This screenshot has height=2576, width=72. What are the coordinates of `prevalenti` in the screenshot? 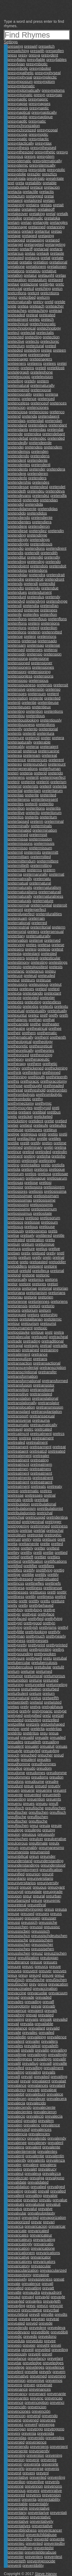 It's located at (16, 2156).